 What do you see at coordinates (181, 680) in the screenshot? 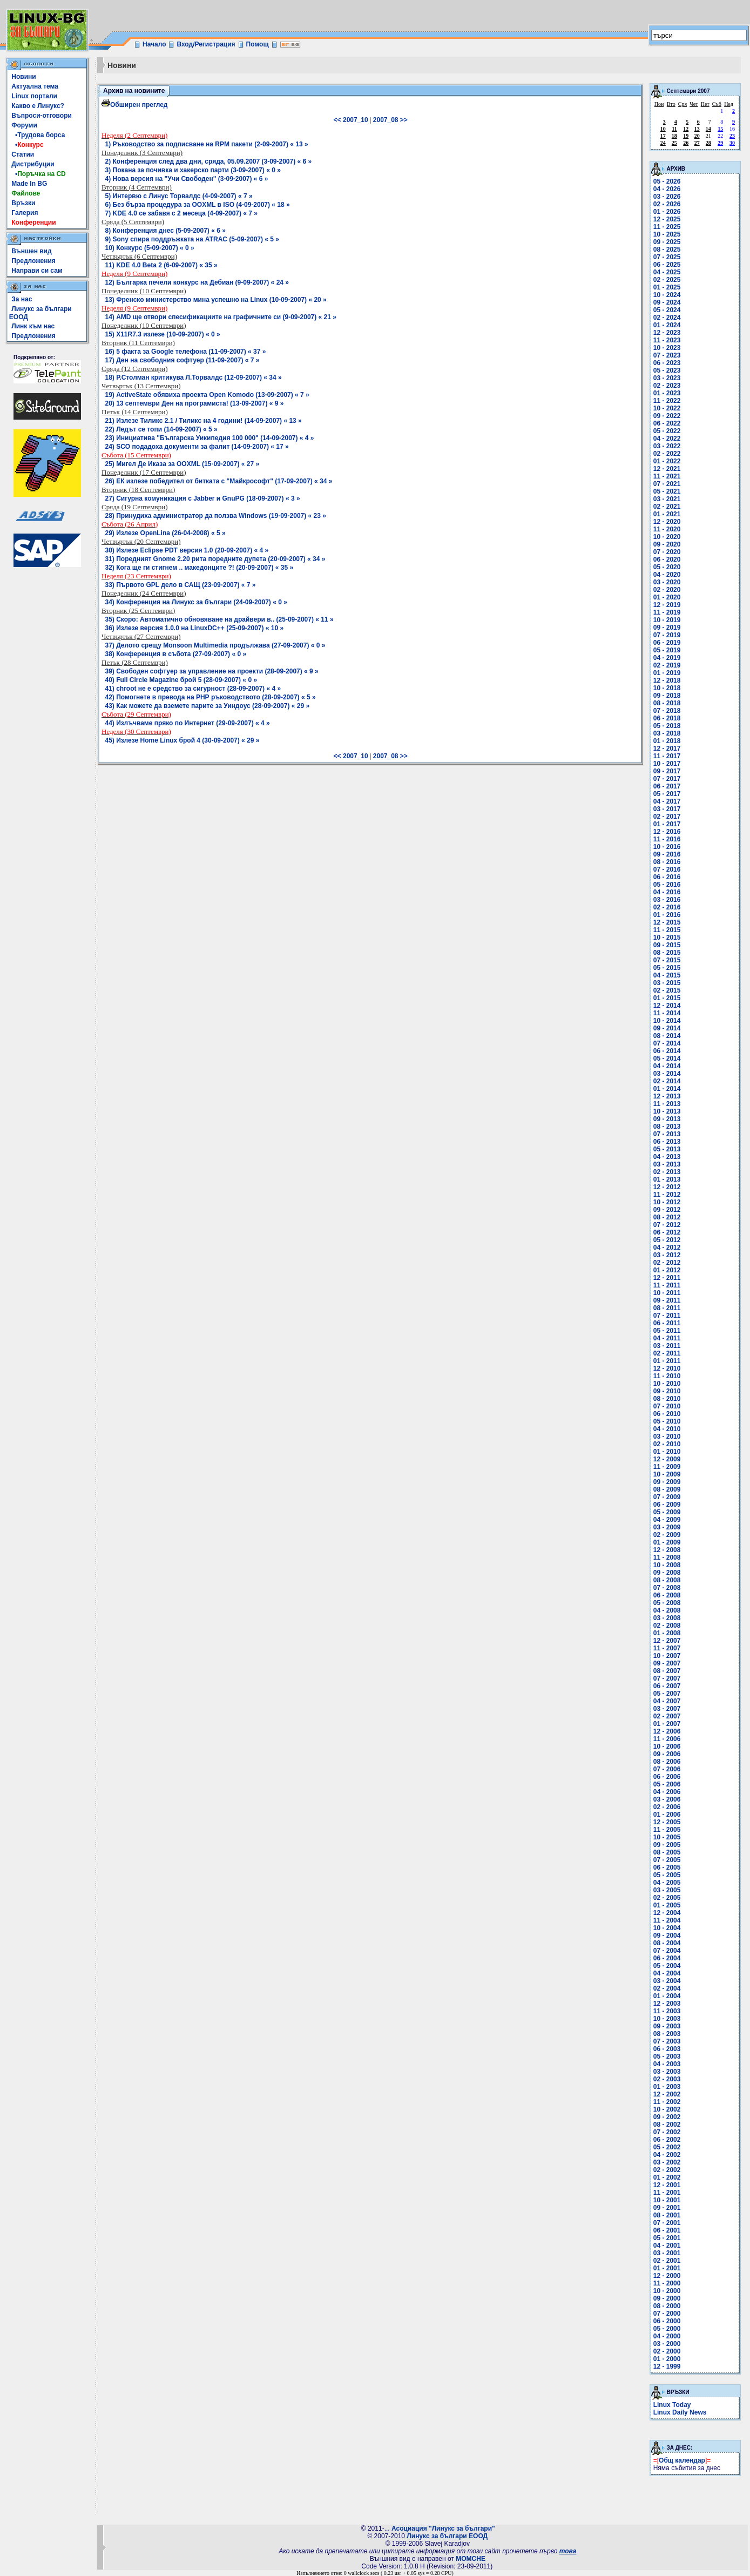
I see `40) Full Circle Magazine брой 5 (28-09-2007) « 0 »` at bounding box center [181, 680].